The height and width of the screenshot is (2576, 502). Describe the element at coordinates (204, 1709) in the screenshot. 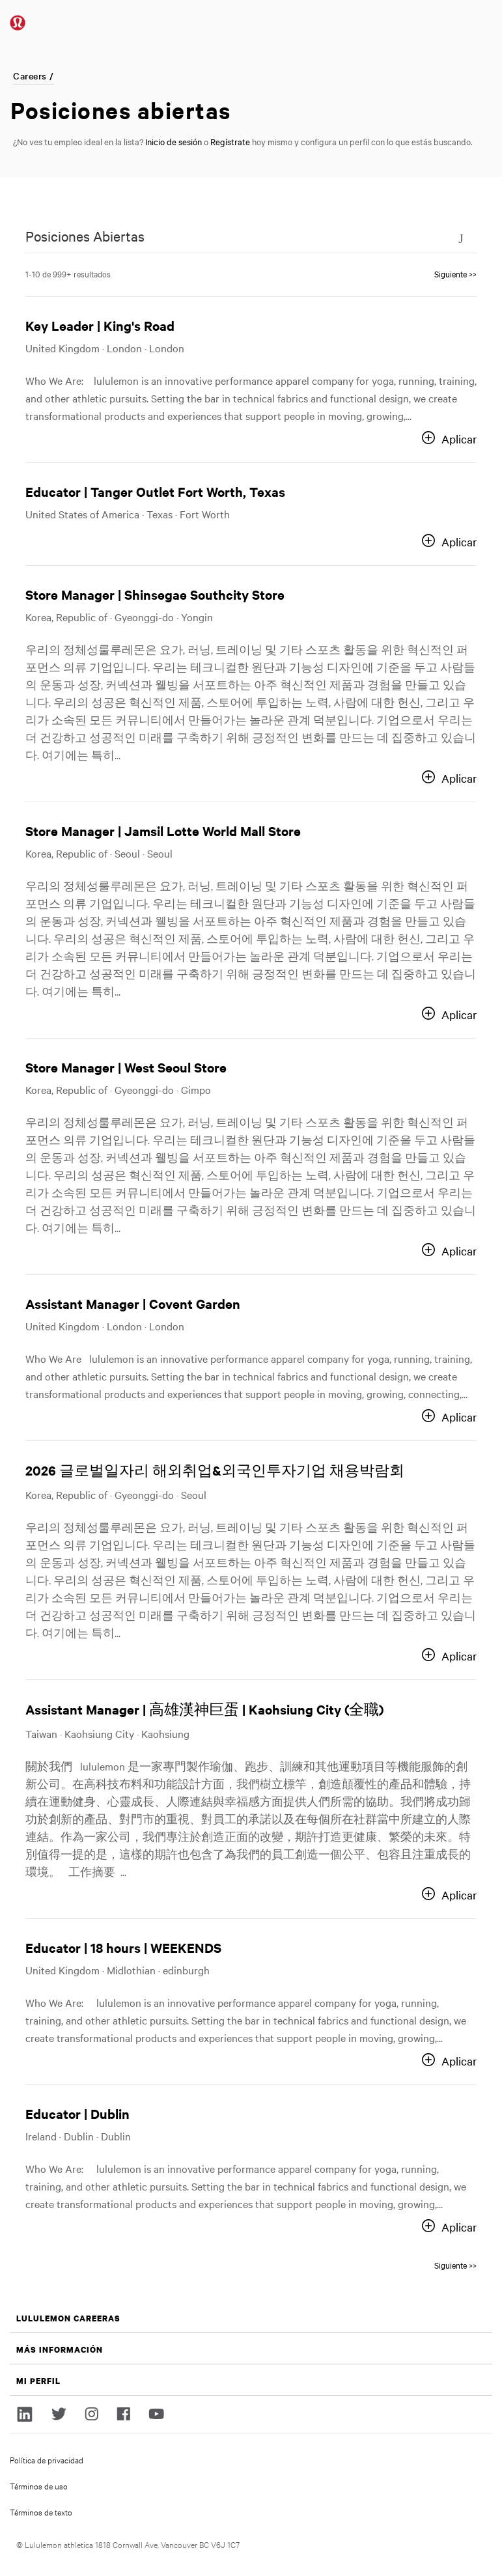

I see `Assistant Manager | 高雄漢神巨蛋 | Kaohsiung City (全職)` at that location.